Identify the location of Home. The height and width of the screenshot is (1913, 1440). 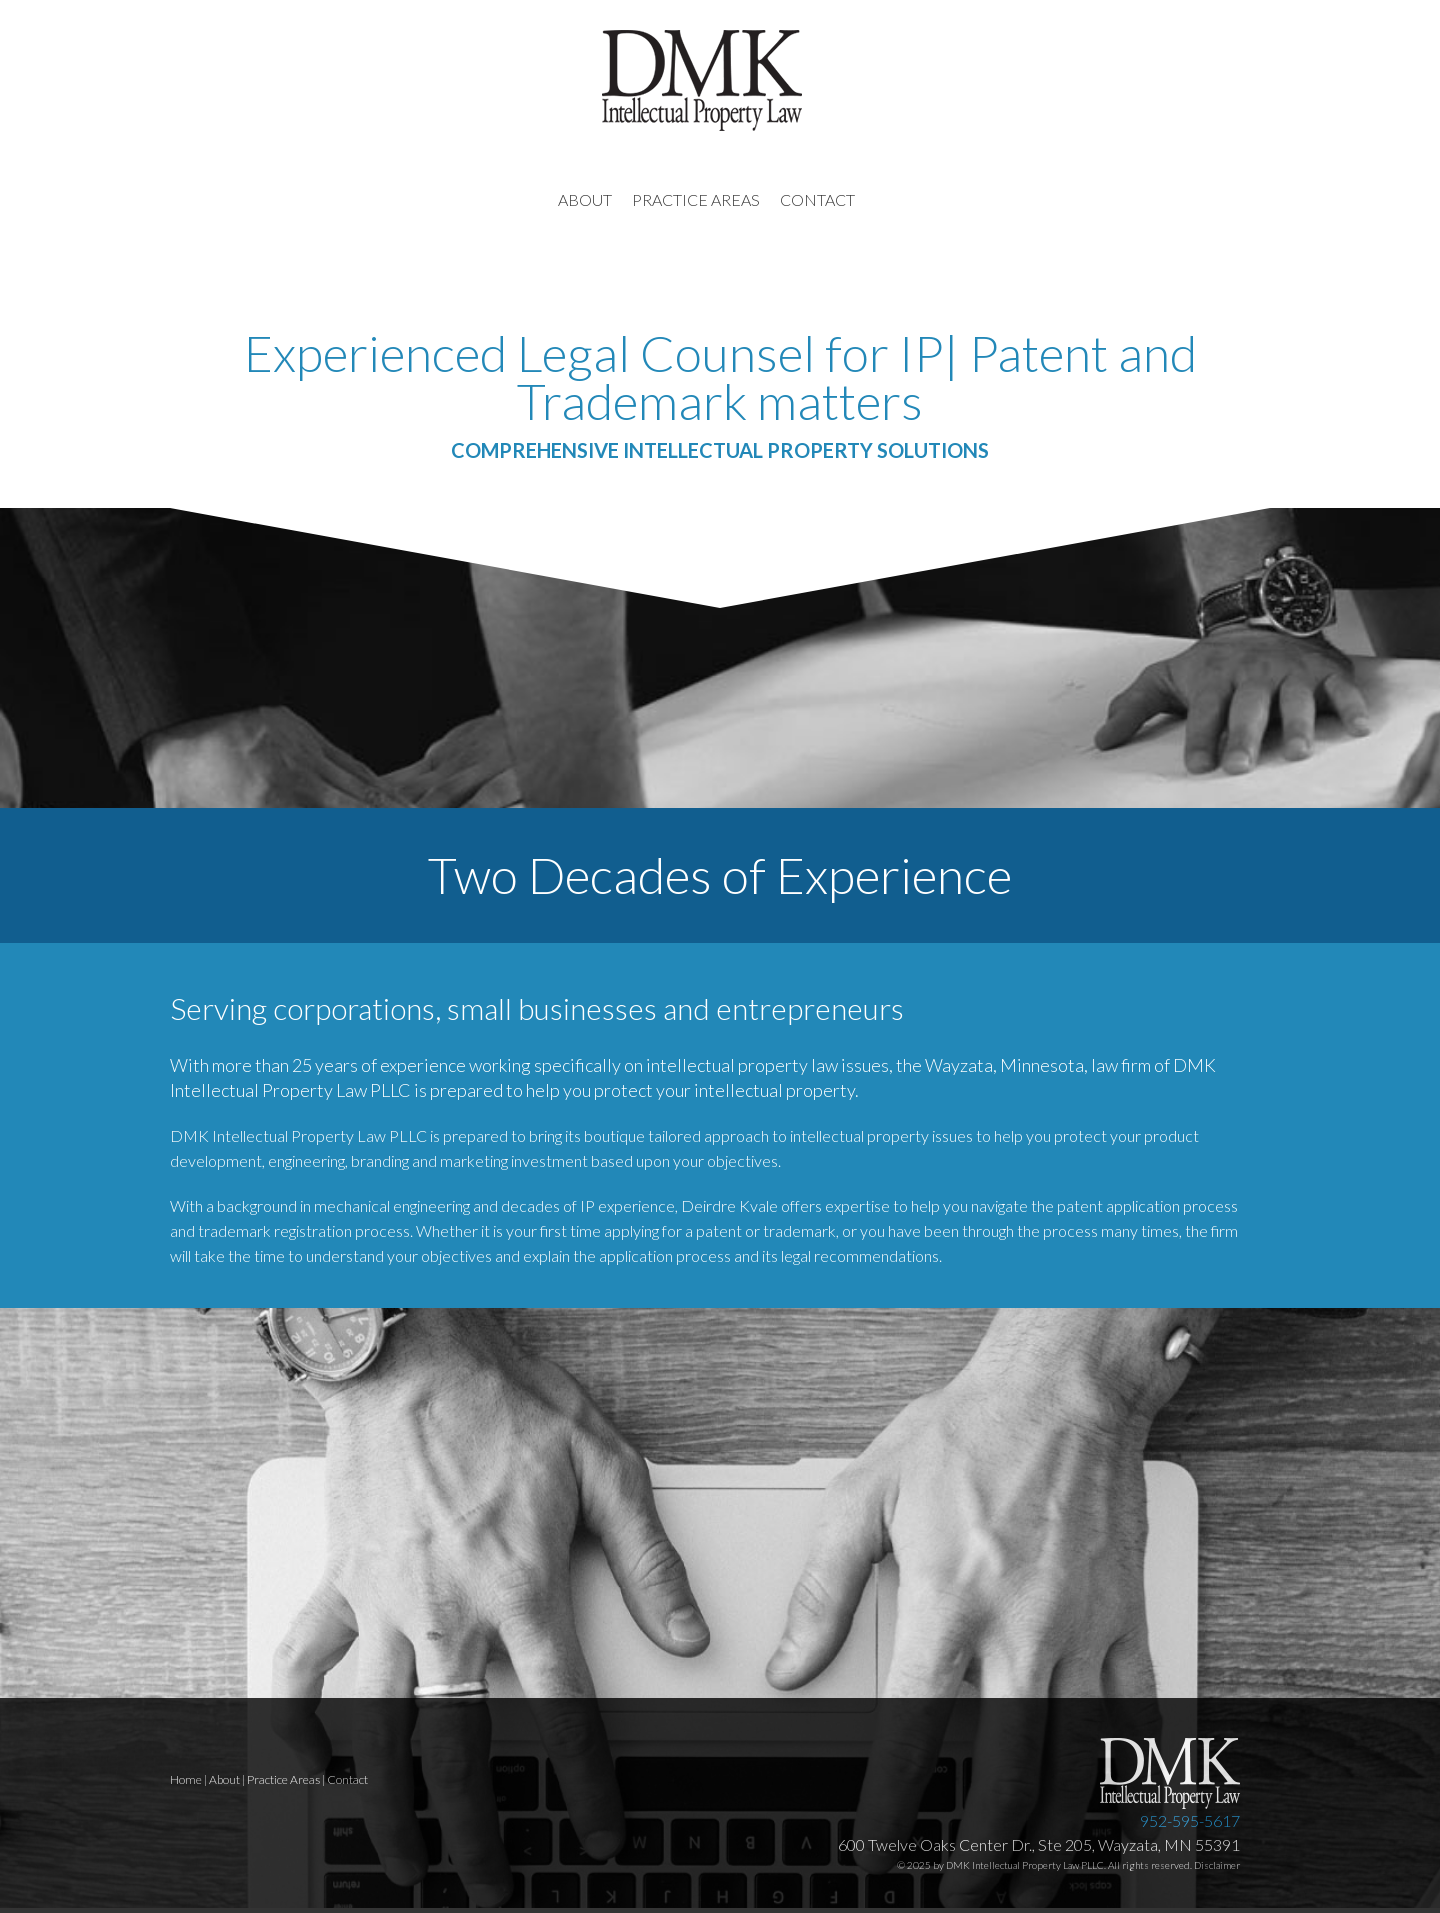
(186, 1779).